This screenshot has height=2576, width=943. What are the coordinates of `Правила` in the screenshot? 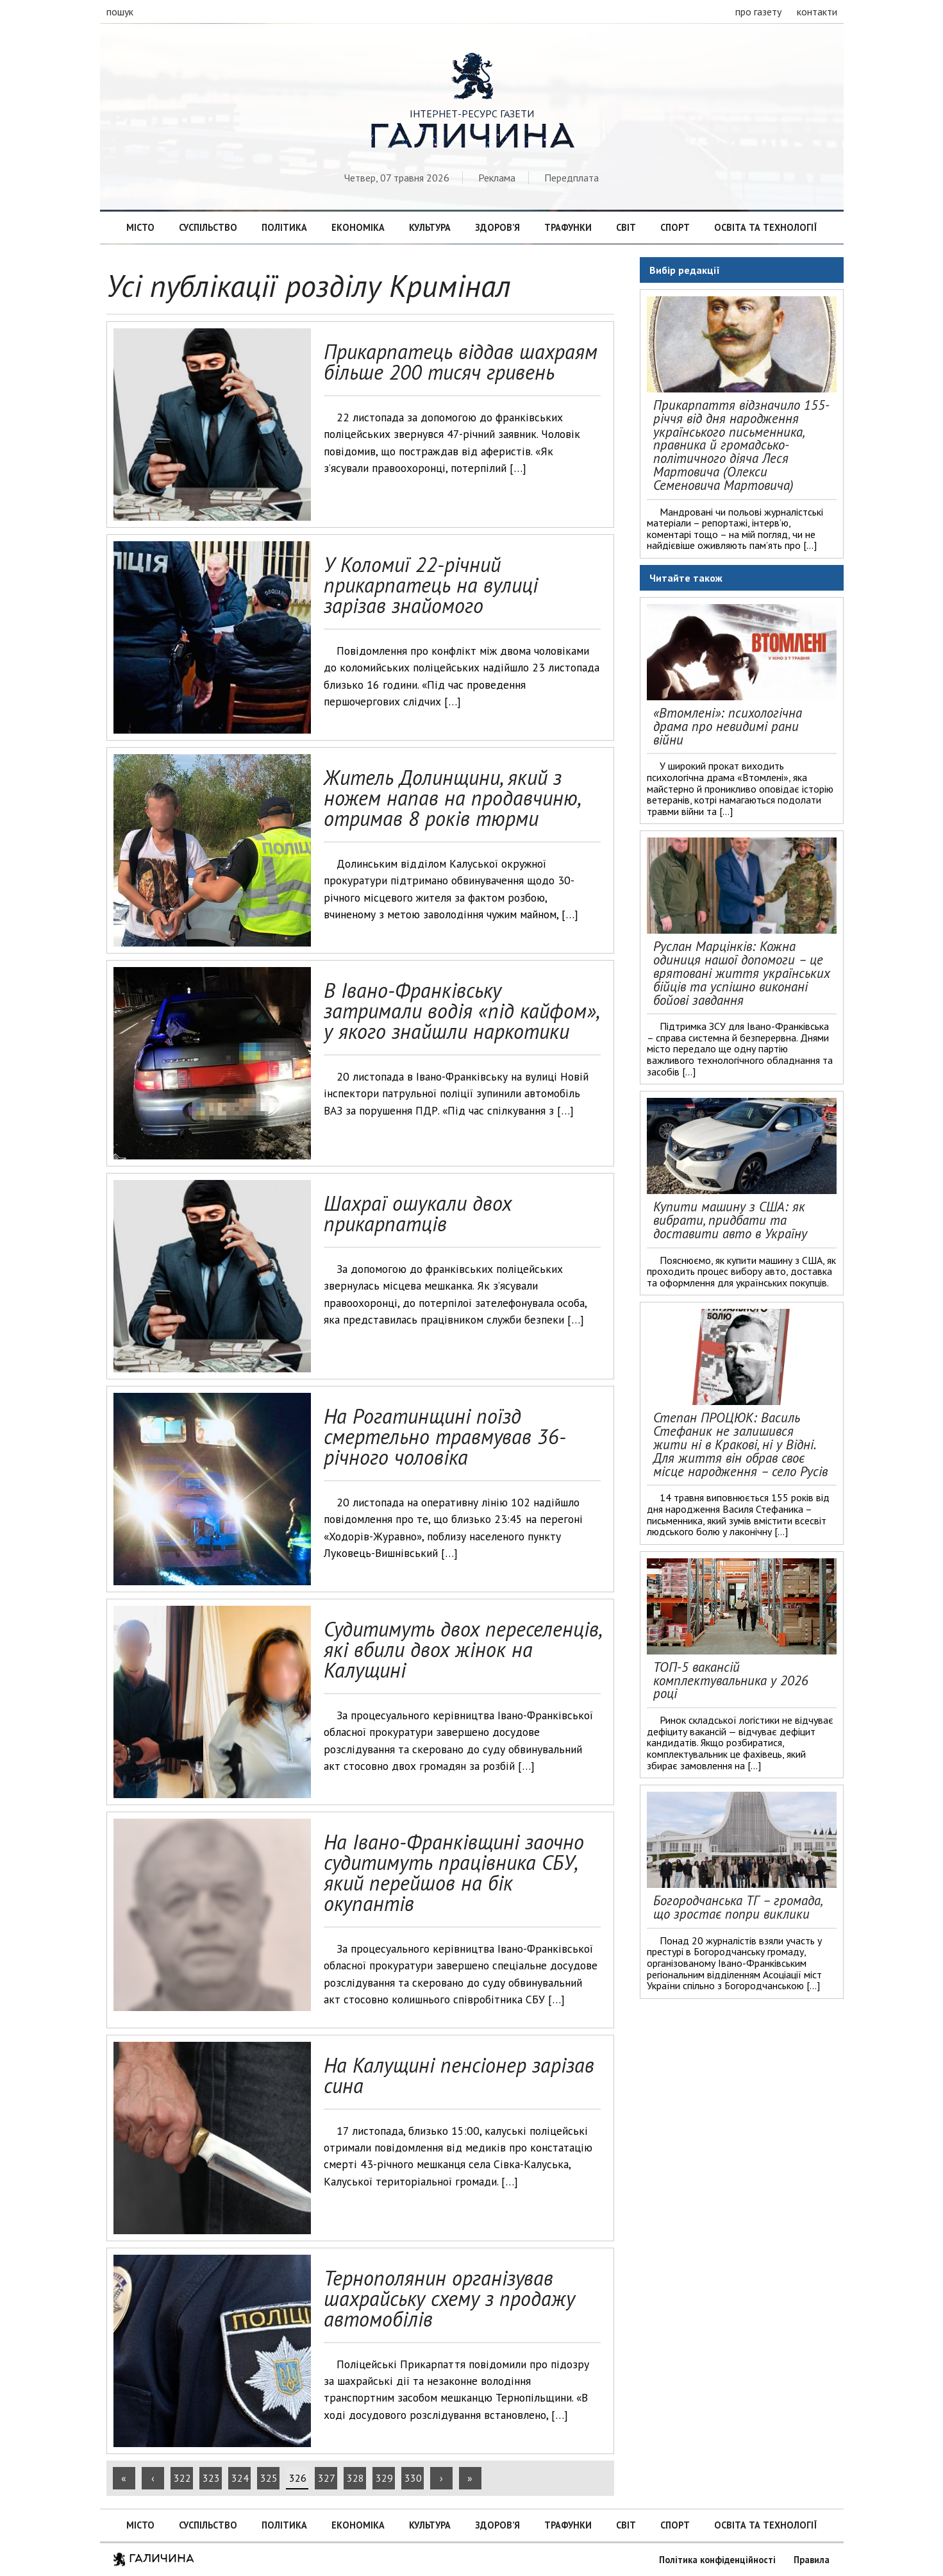 It's located at (812, 2560).